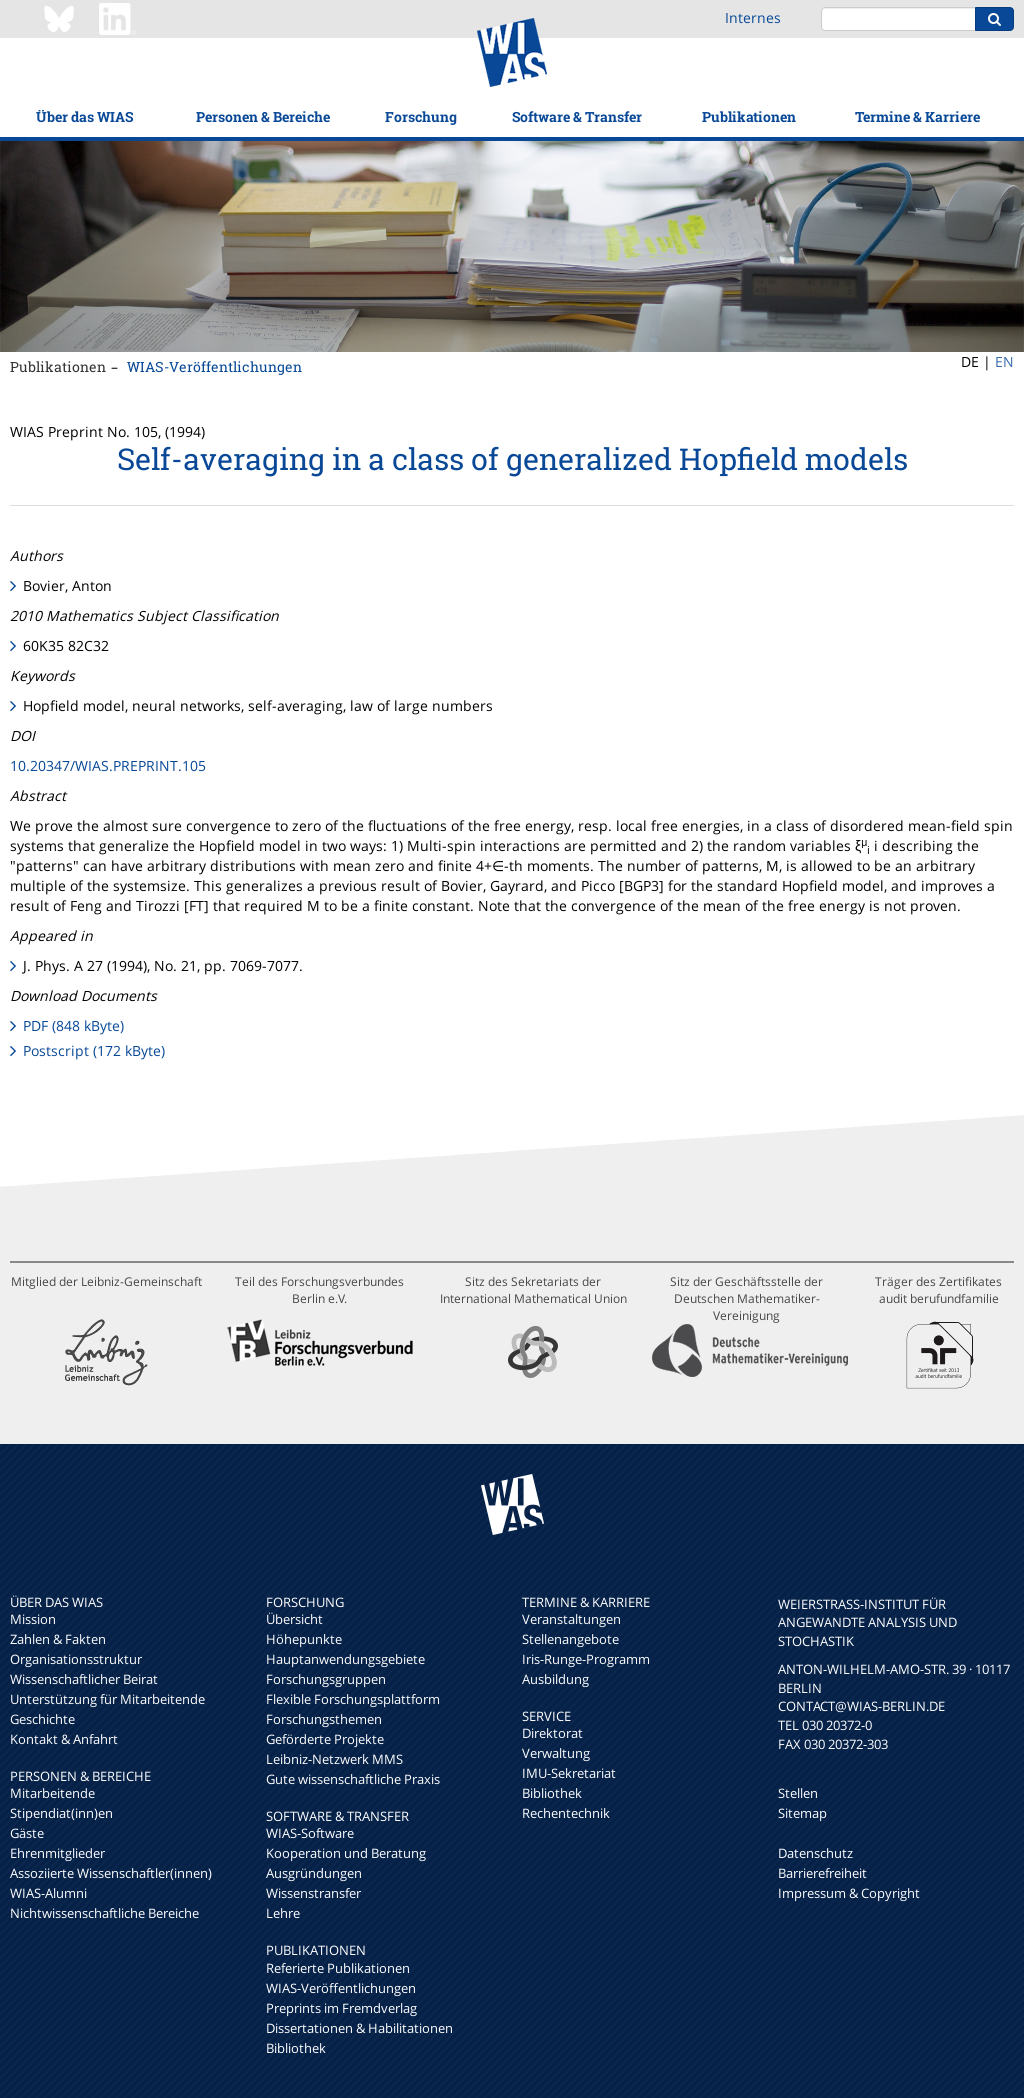  What do you see at coordinates (313, 1893) in the screenshot?
I see `Wissenstransfer` at bounding box center [313, 1893].